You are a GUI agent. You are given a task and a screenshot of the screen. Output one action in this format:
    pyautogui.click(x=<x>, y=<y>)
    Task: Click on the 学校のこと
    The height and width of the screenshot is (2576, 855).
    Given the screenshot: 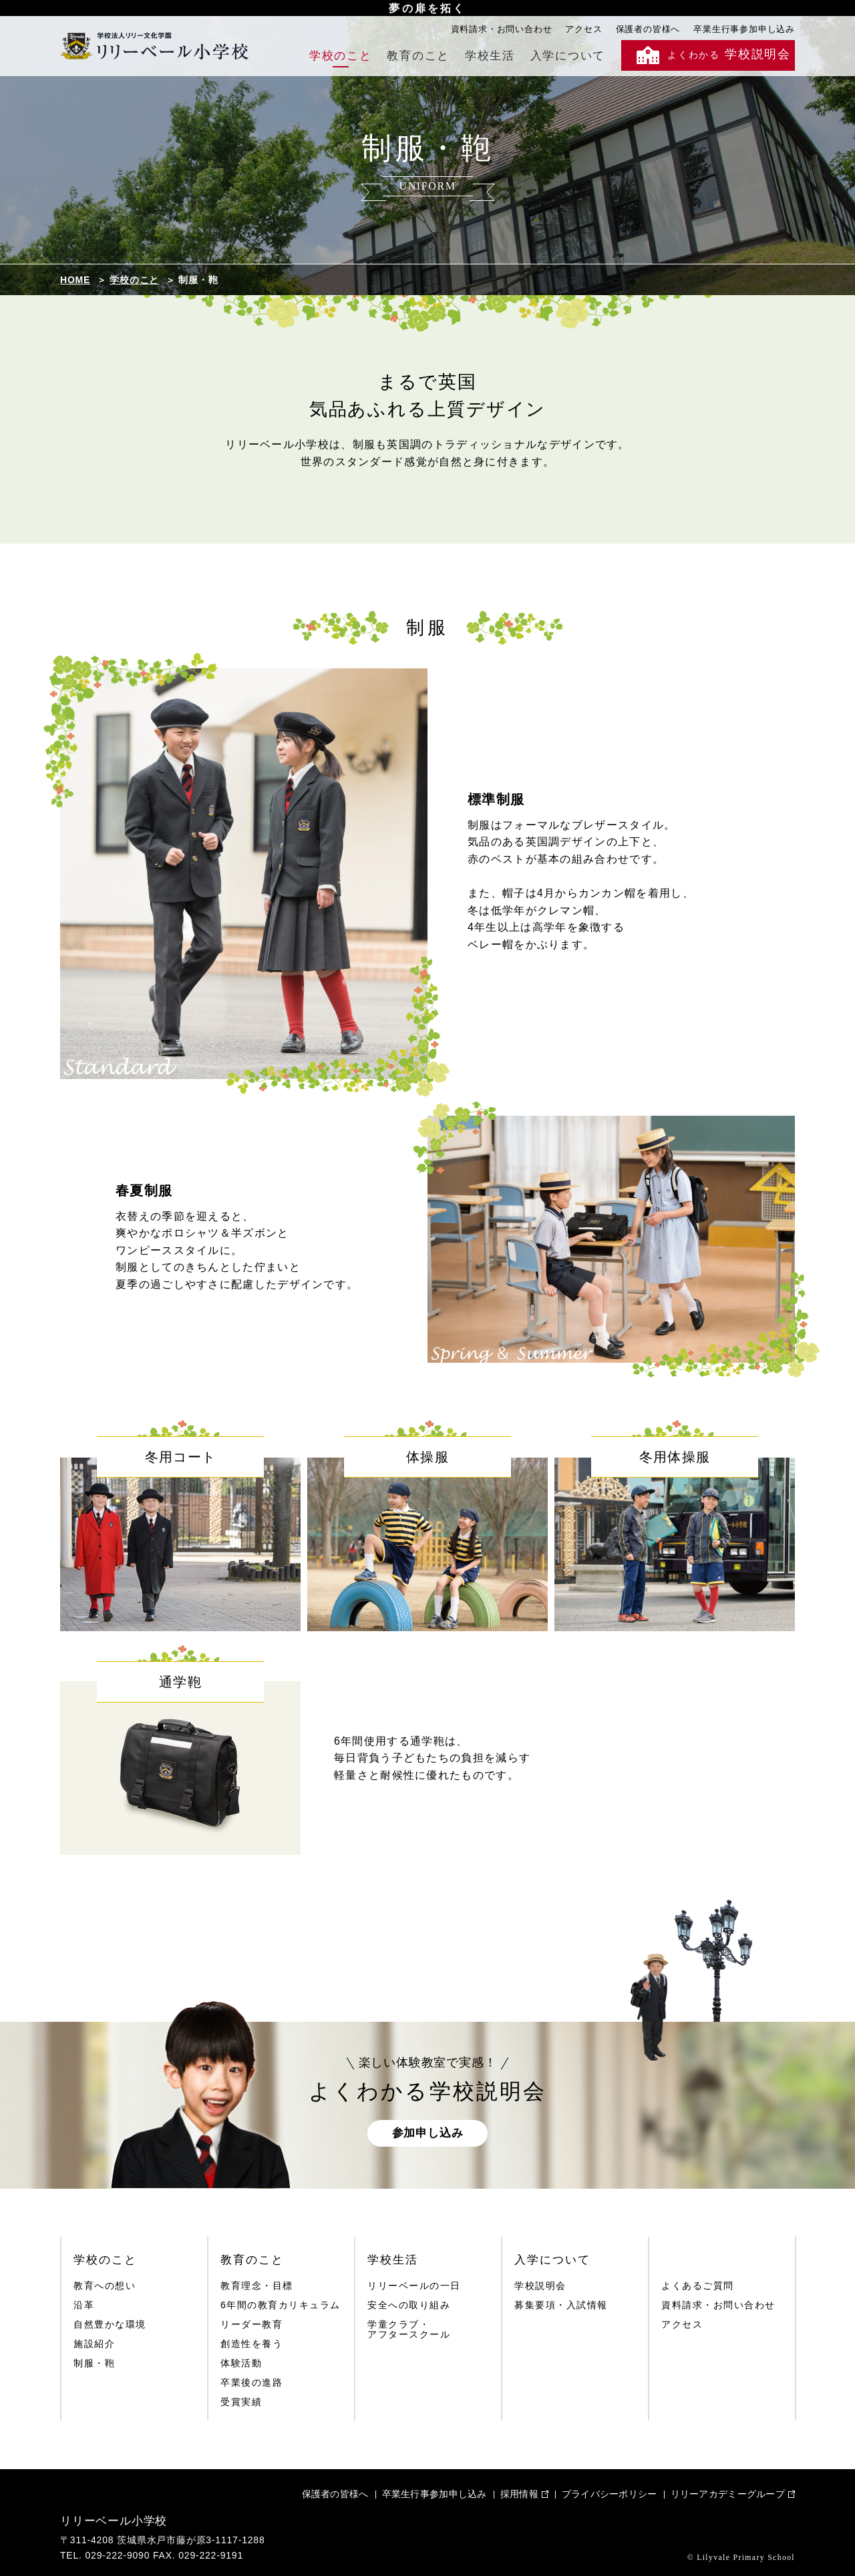 What is the action you would take?
    pyautogui.click(x=340, y=55)
    